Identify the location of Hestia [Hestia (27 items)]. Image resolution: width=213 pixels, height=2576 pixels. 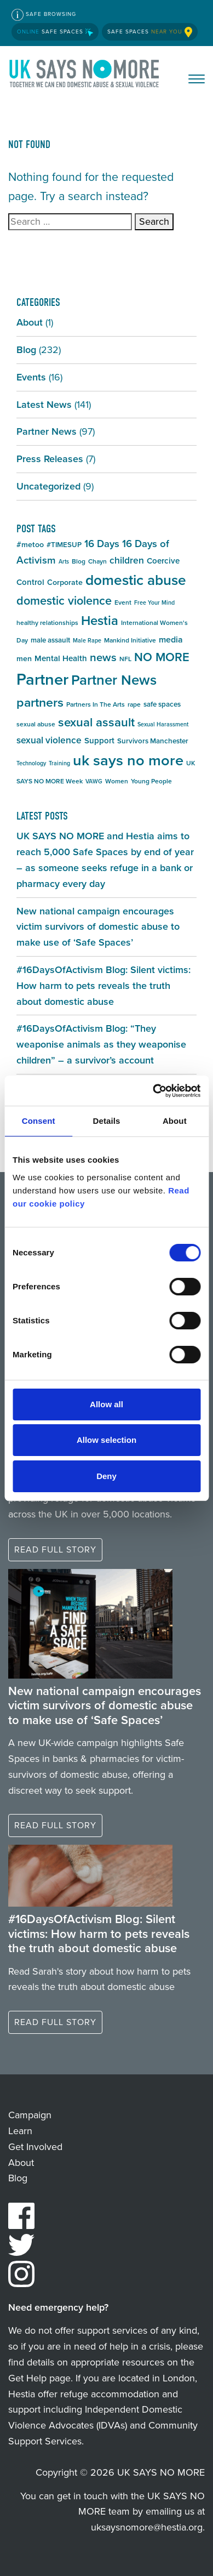
(99, 620).